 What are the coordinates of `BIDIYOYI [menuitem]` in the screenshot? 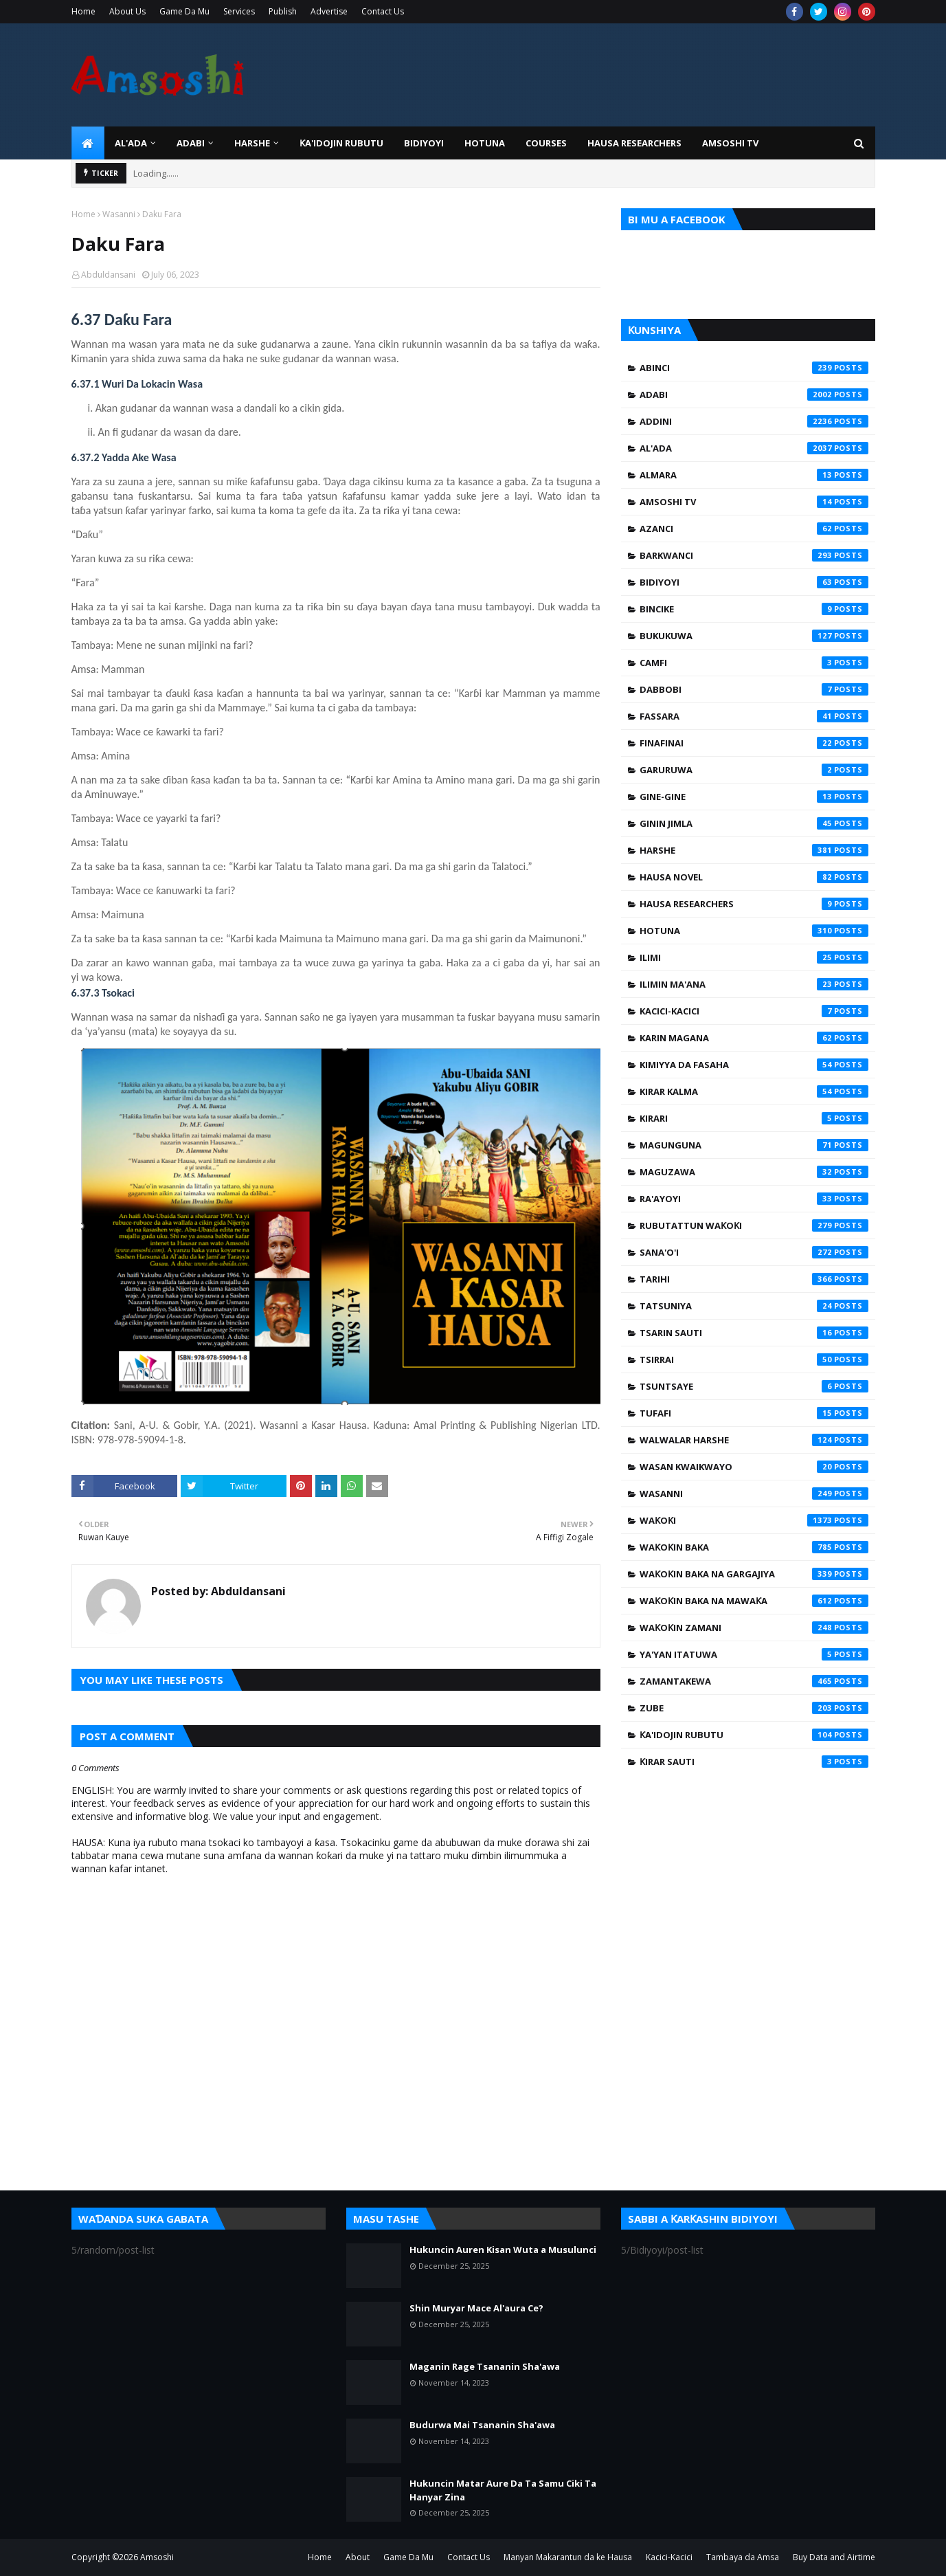 It's located at (424, 143).